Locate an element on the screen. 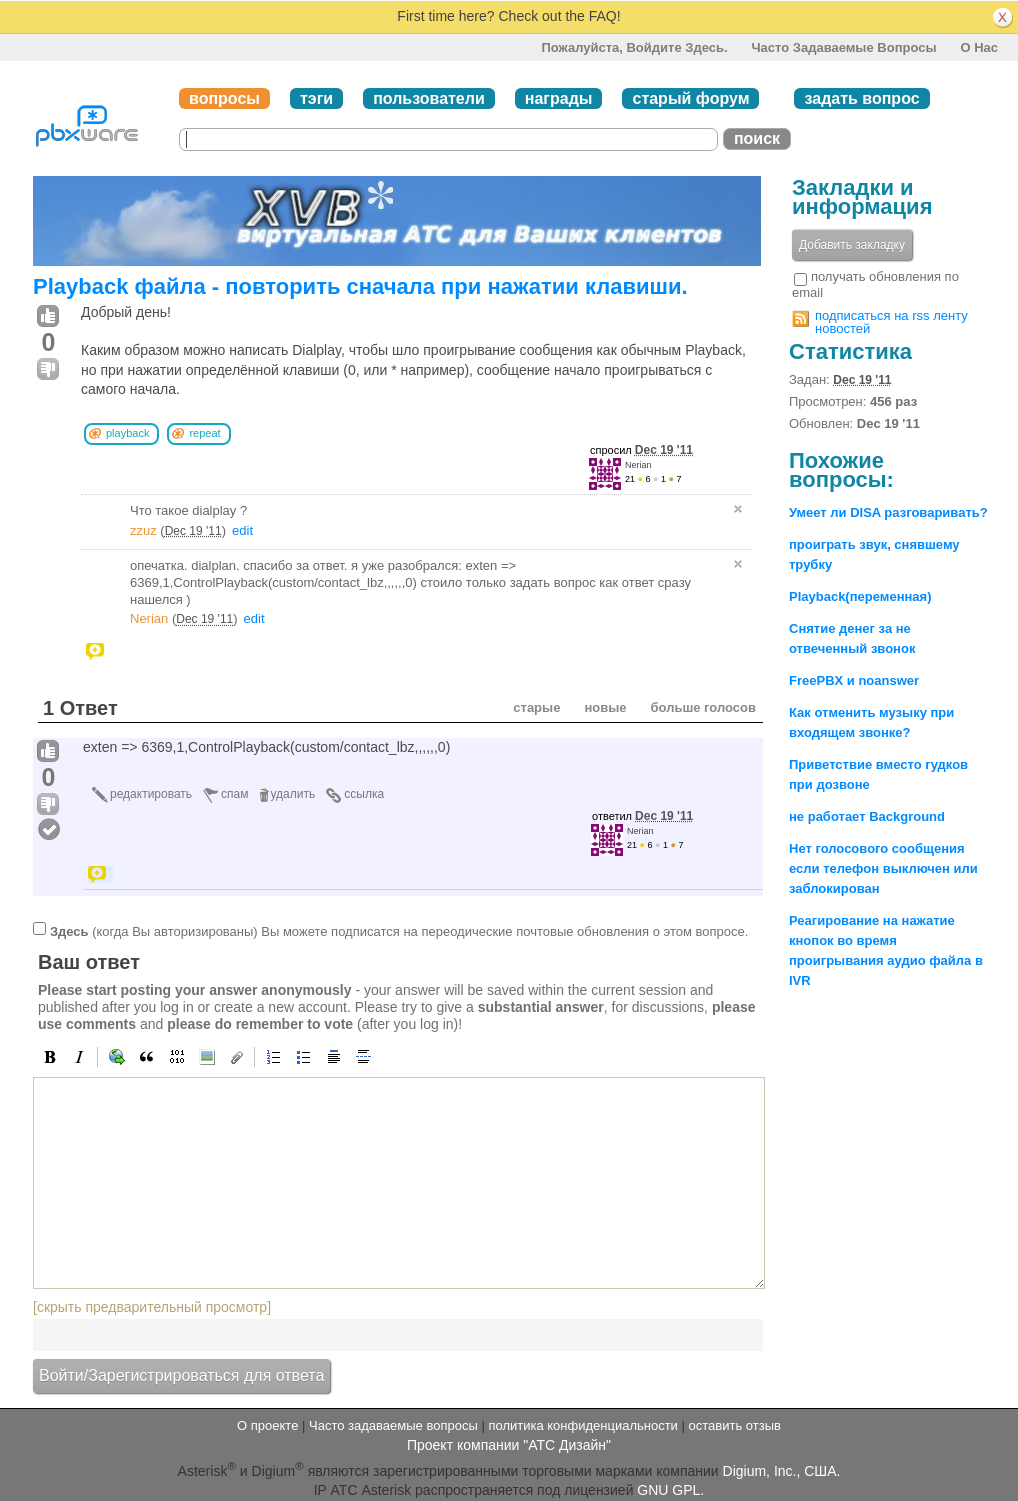 The image size is (1018, 1501). О нас is located at coordinates (979, 47).